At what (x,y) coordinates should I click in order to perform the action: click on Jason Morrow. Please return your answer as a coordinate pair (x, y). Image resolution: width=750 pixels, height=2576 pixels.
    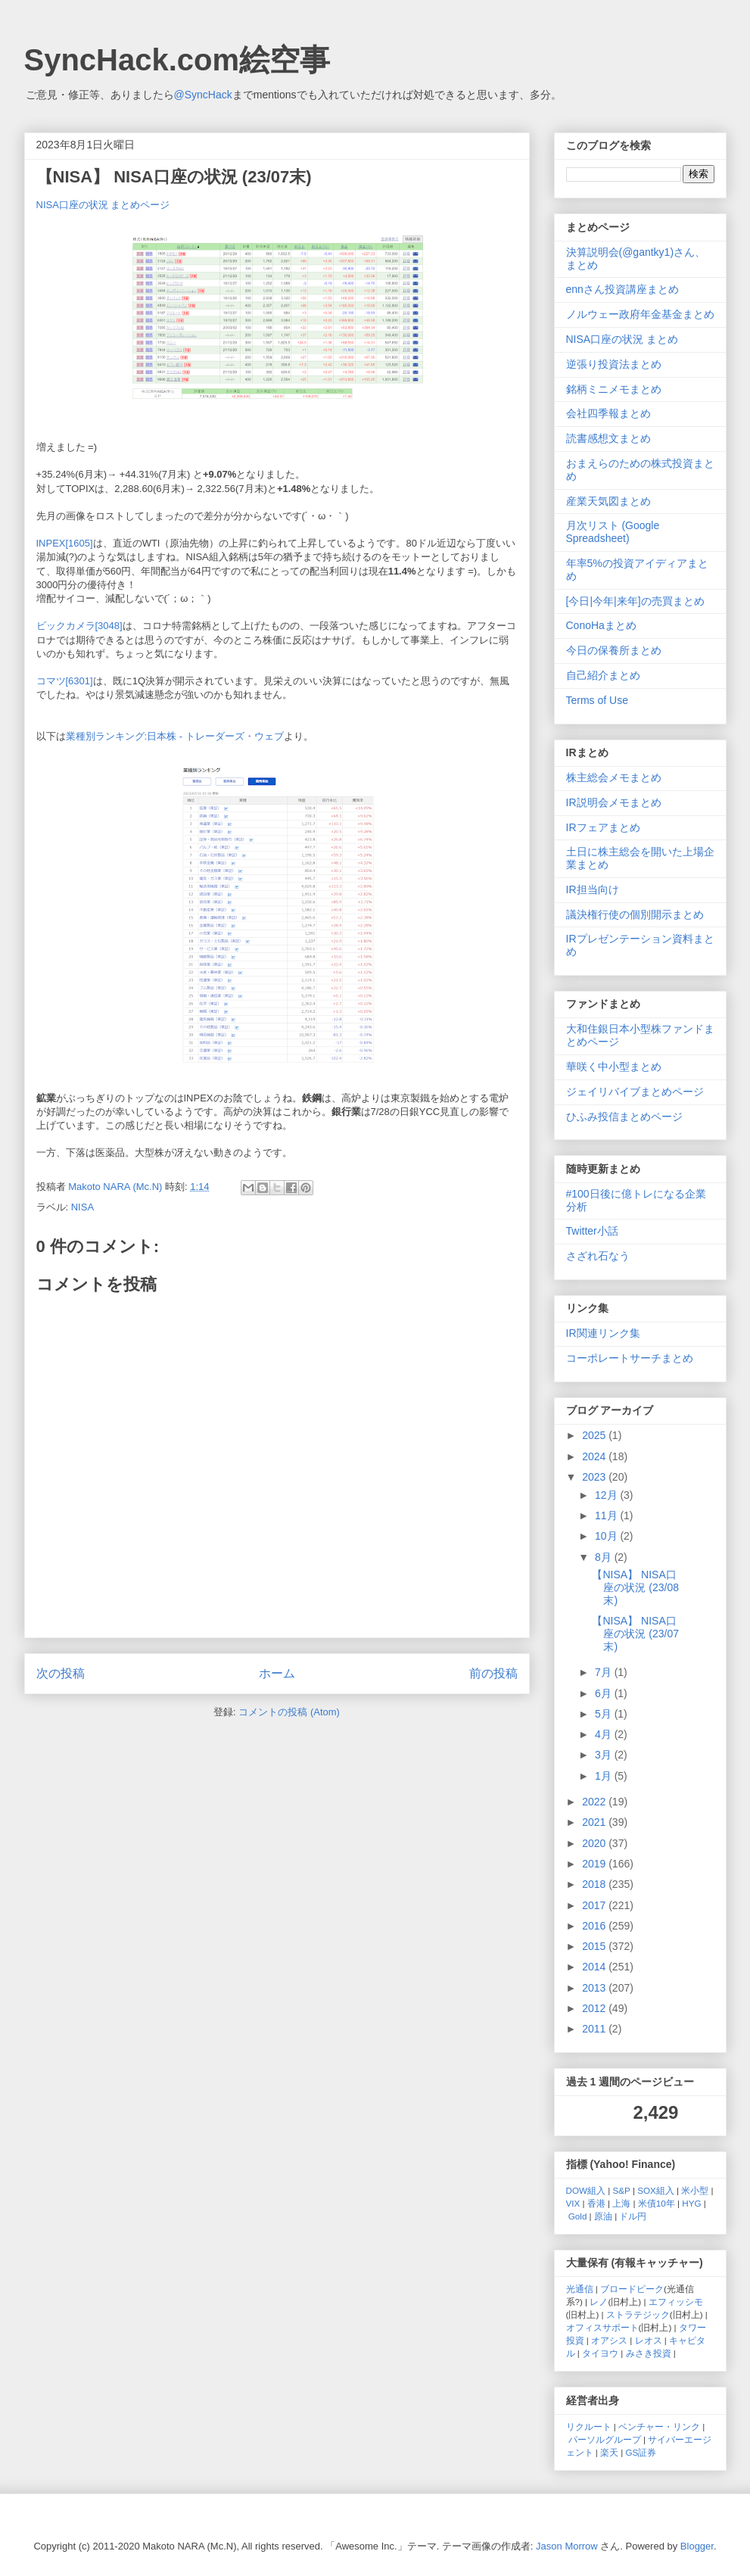
    Looking at the image, I should click on (567, 2546).